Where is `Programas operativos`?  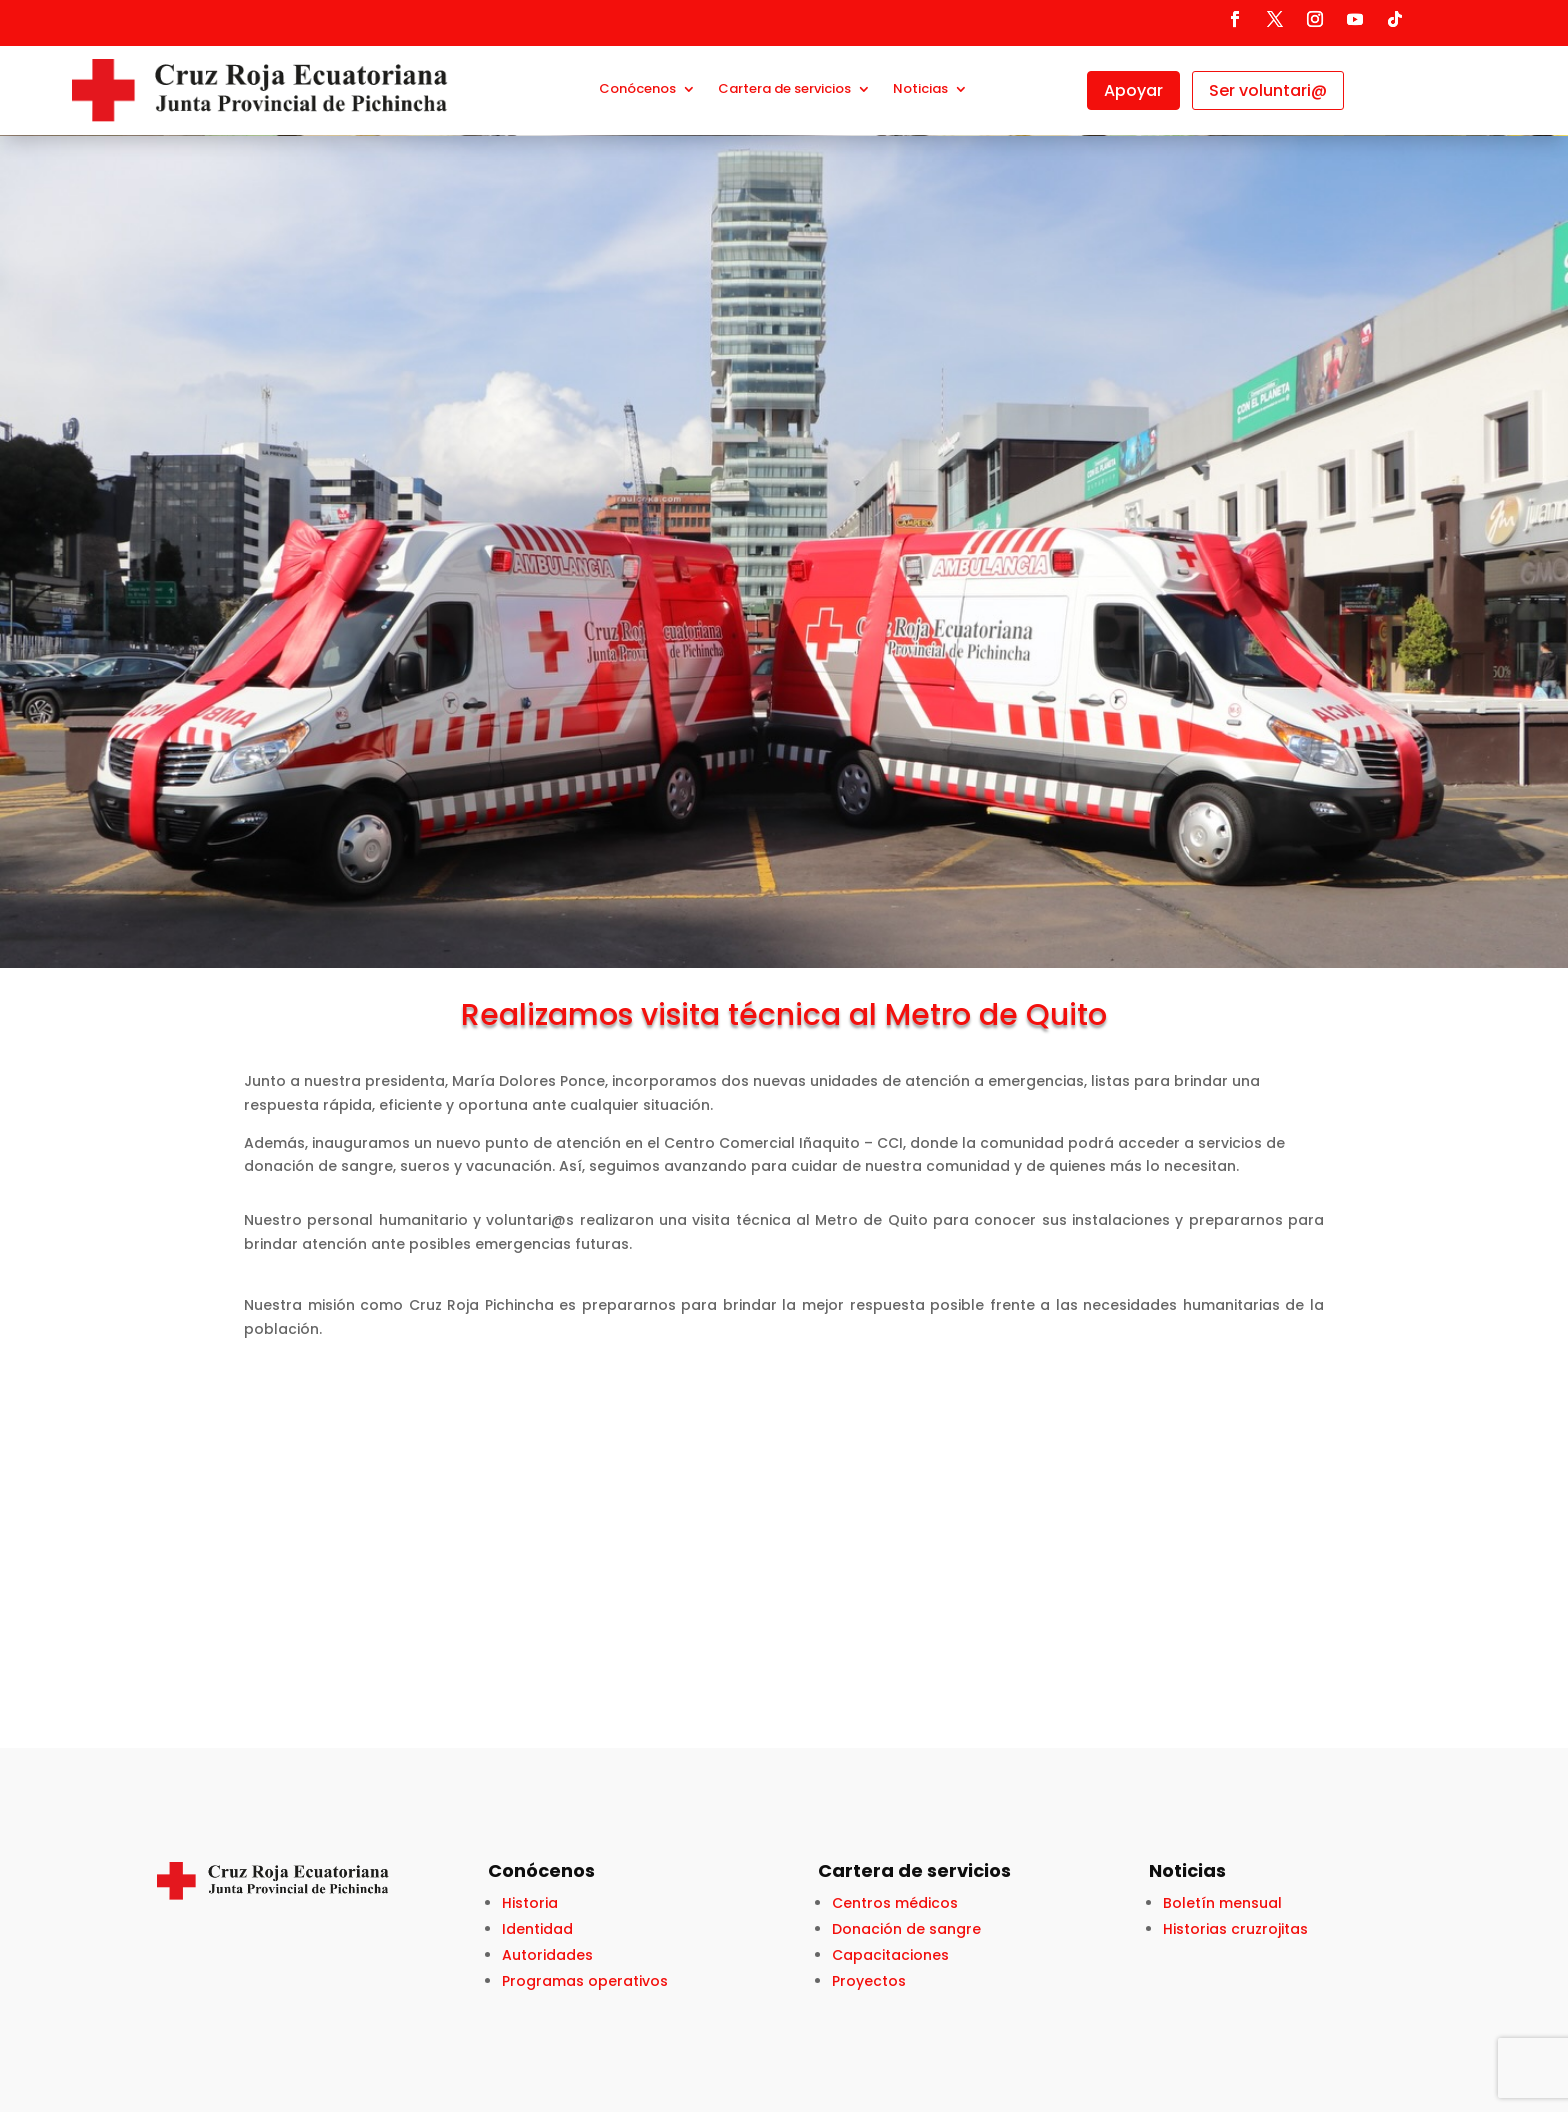 Programas operativos is located at coordinates (585, 1981).